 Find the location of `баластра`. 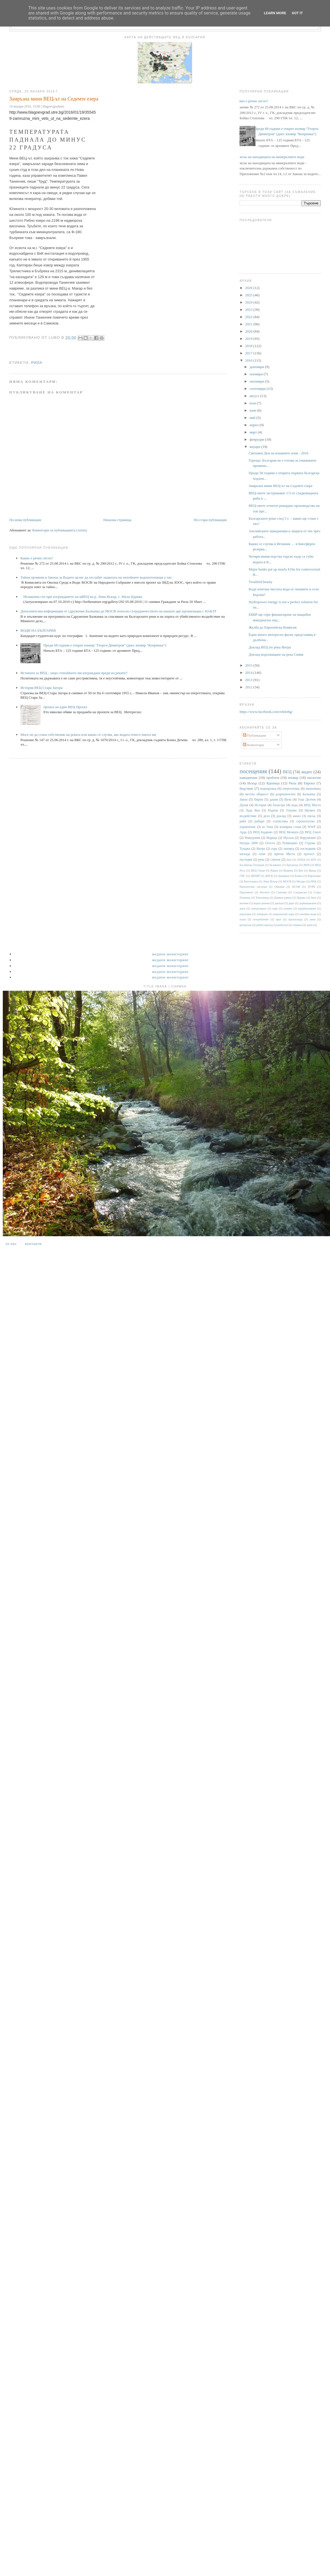

баластра is located at coordinates (279, 805).